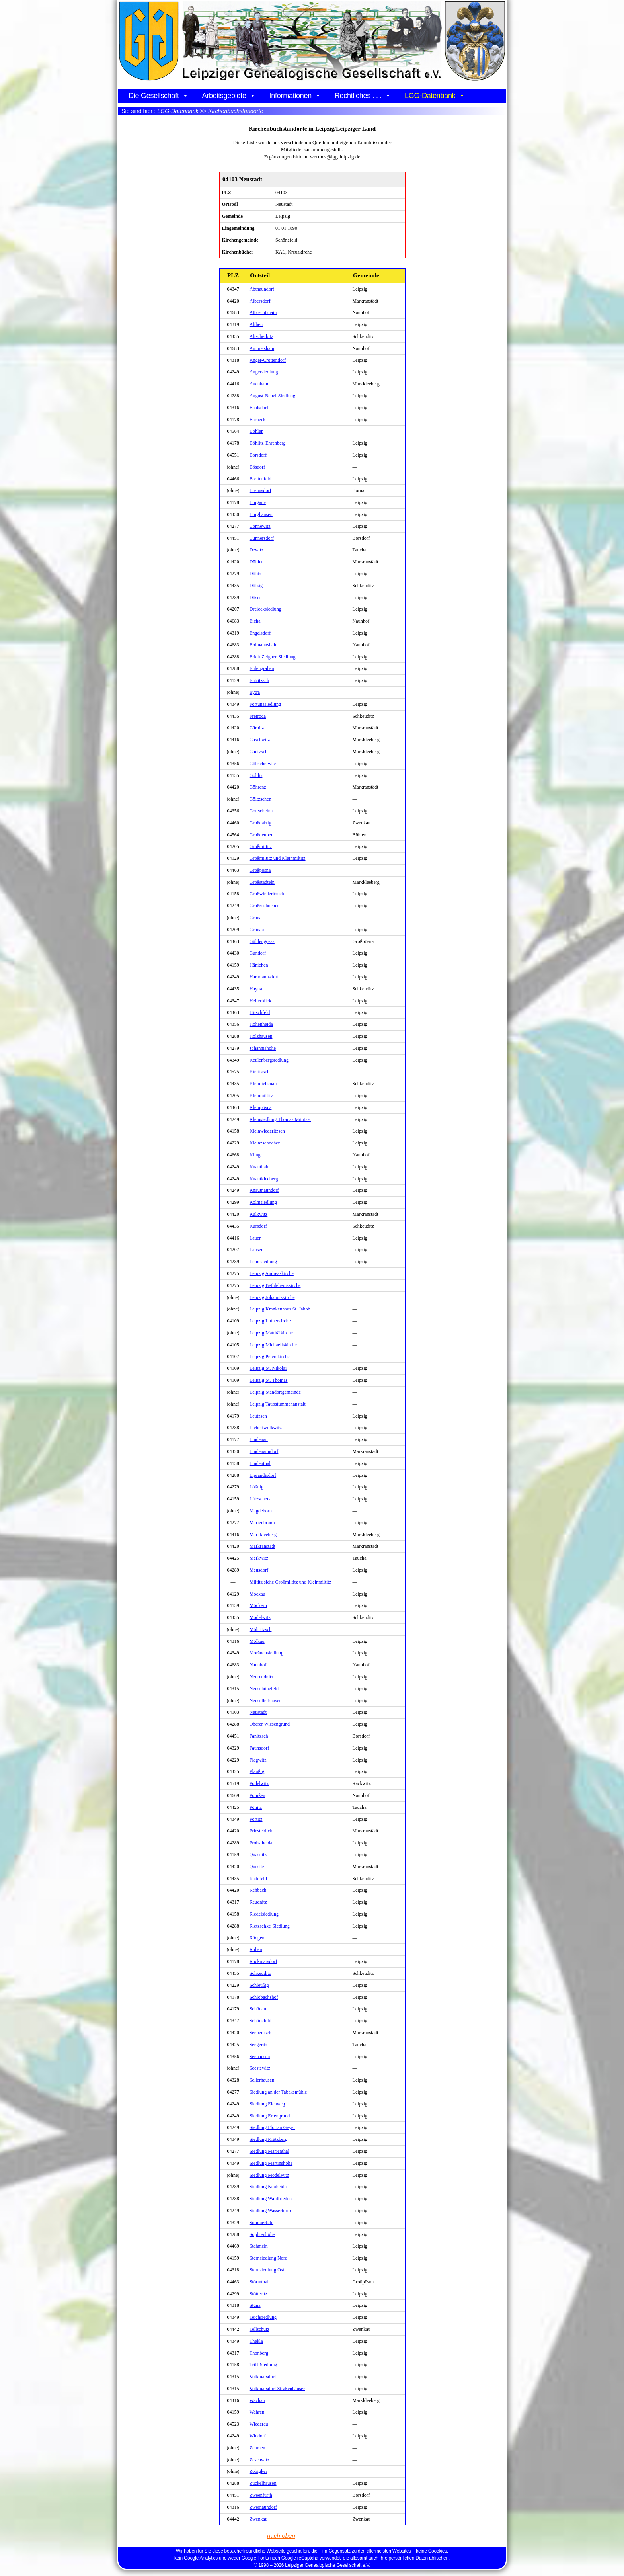 The height and width of the screenshot is (2576, 624). Describe the element at coordinates (259, 1736) in the screenshot. I see `Panitzsch` at that location.